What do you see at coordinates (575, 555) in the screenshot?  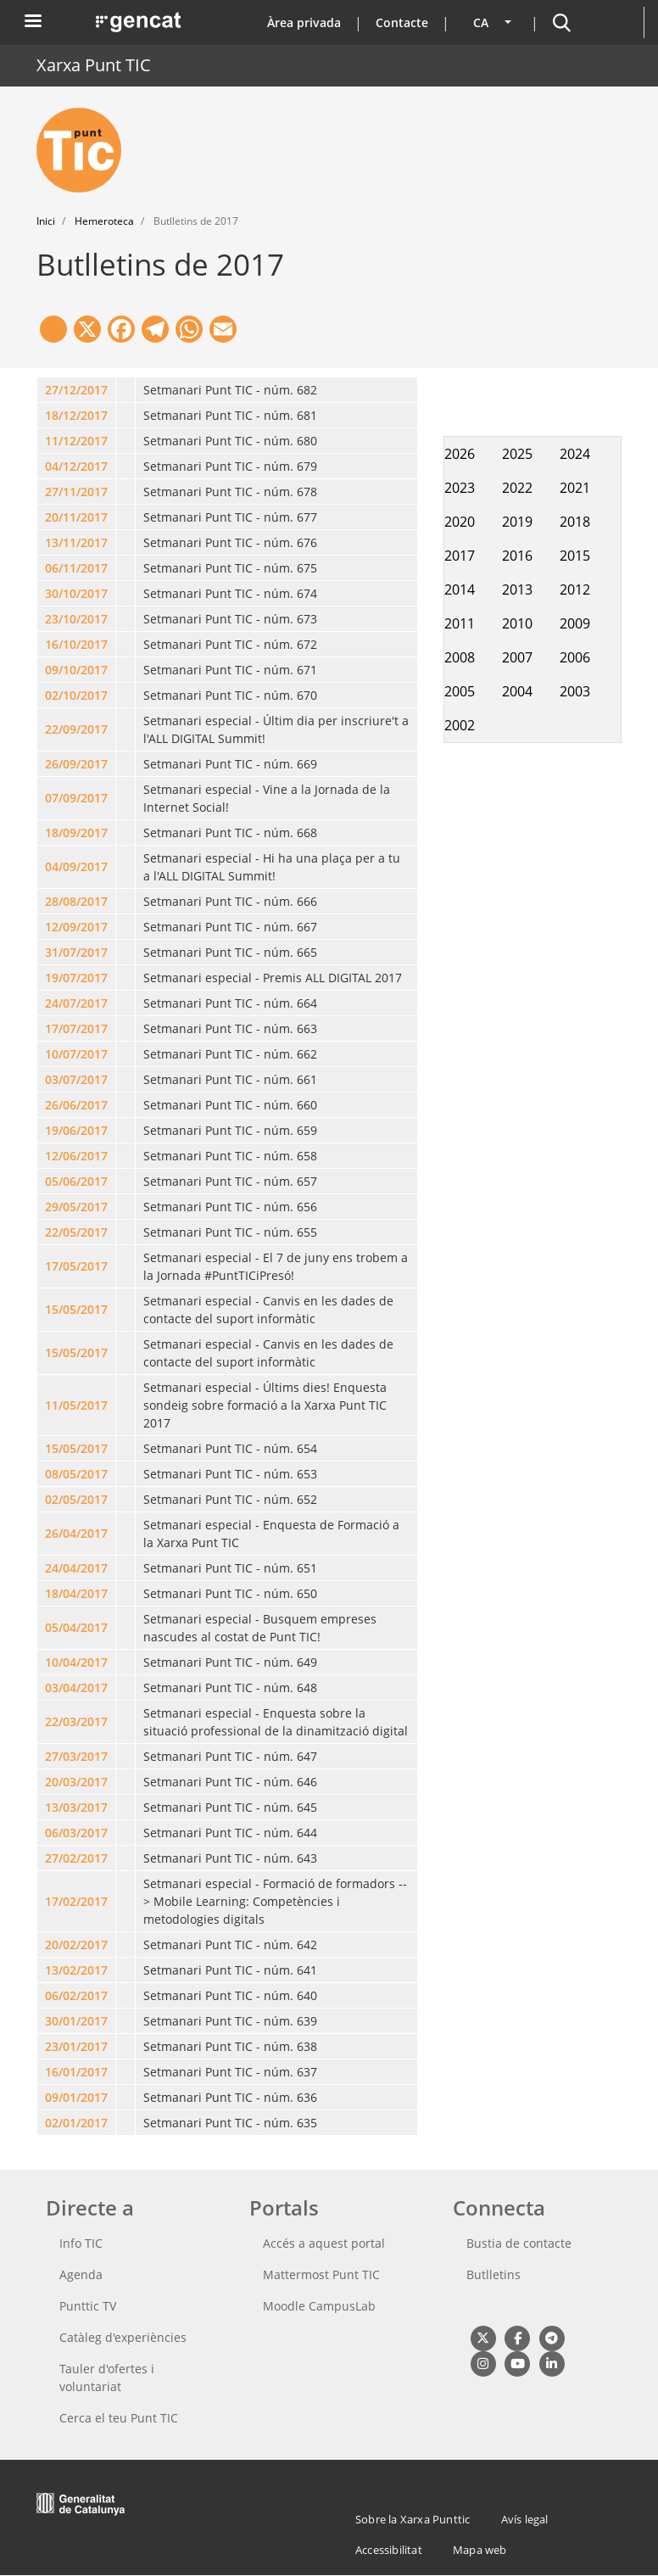 I see `2015` at bounding box center [575, 555].